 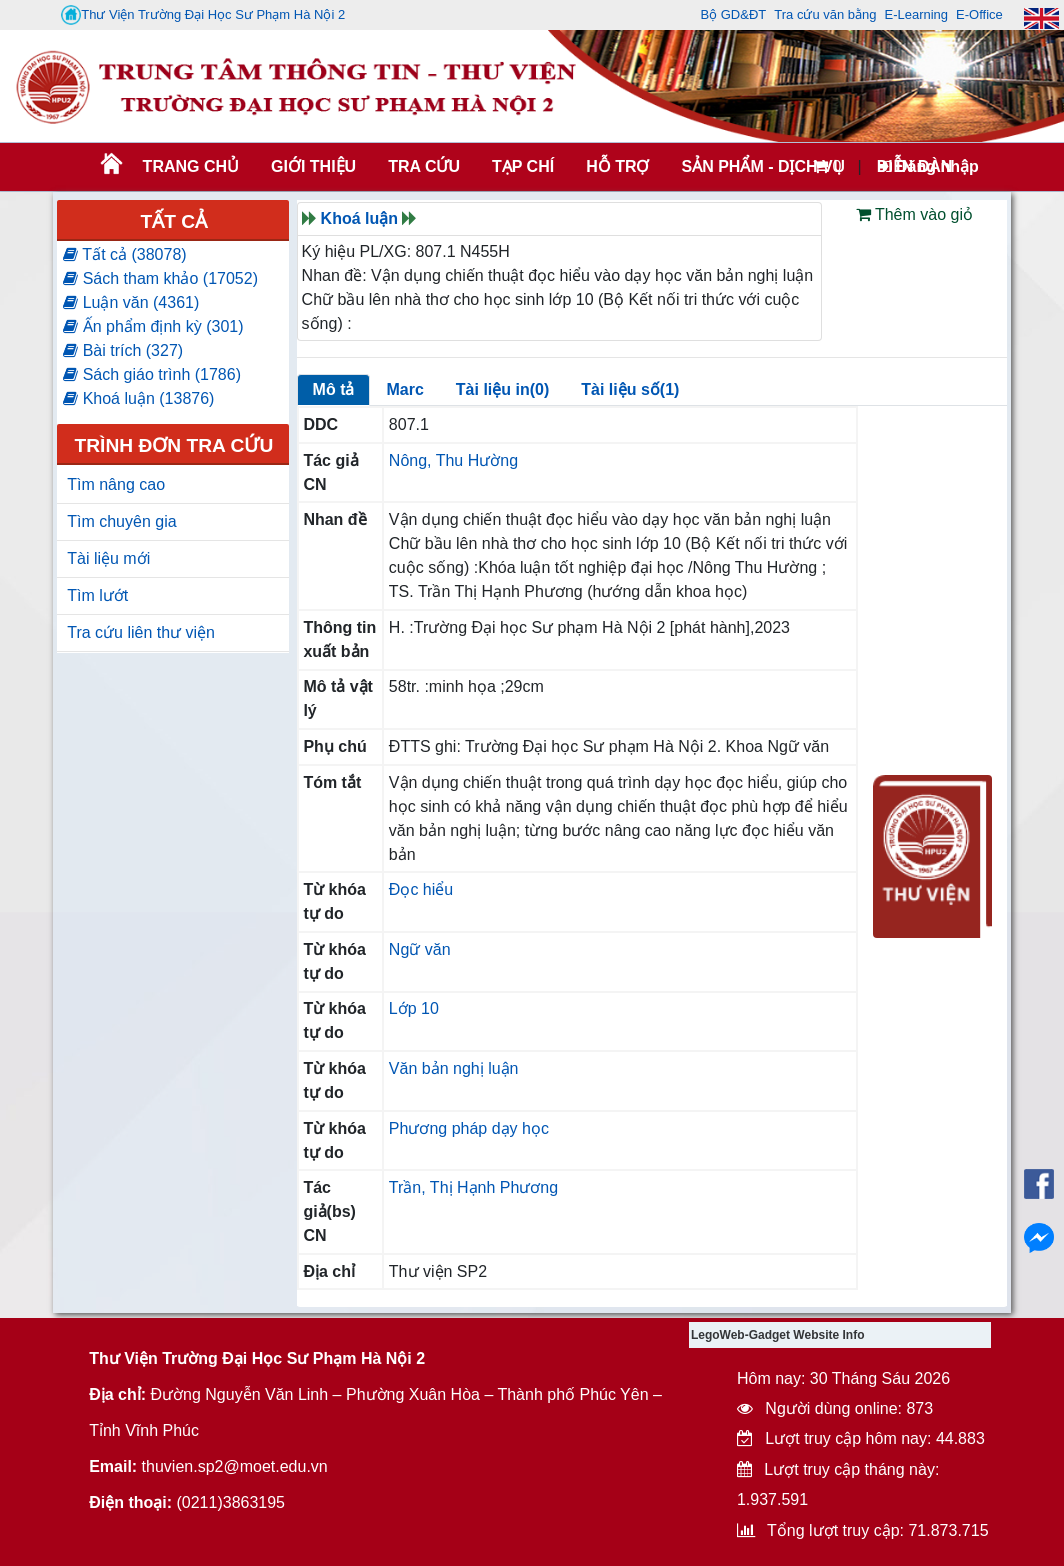 What do you see at coordinates (138, 398) in the screenshot?
I see `Khoá luận (13876)` at bounding box center [138, 398].